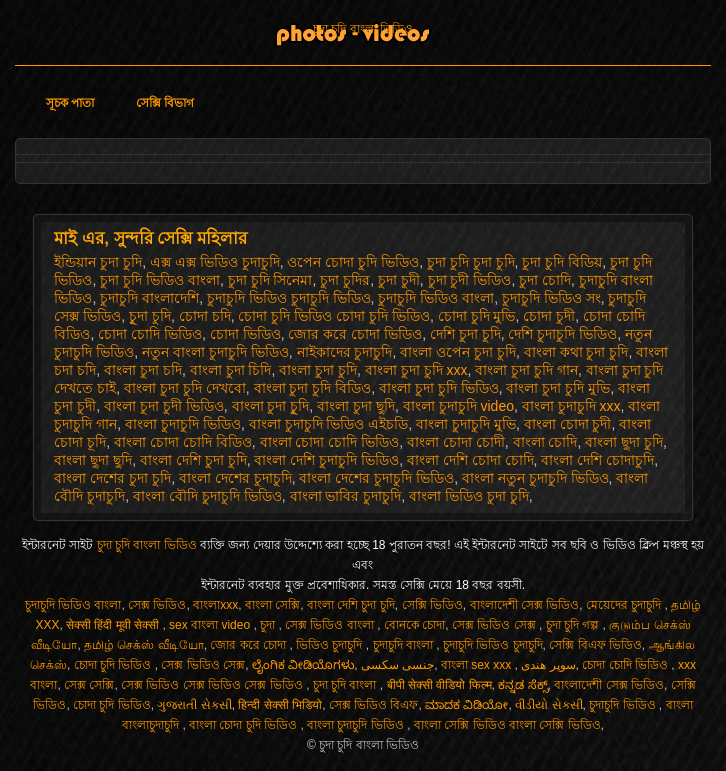  Describe the element at coordinates (211, 625) in the screenshot. I see `sex বাংলা video` at that location.